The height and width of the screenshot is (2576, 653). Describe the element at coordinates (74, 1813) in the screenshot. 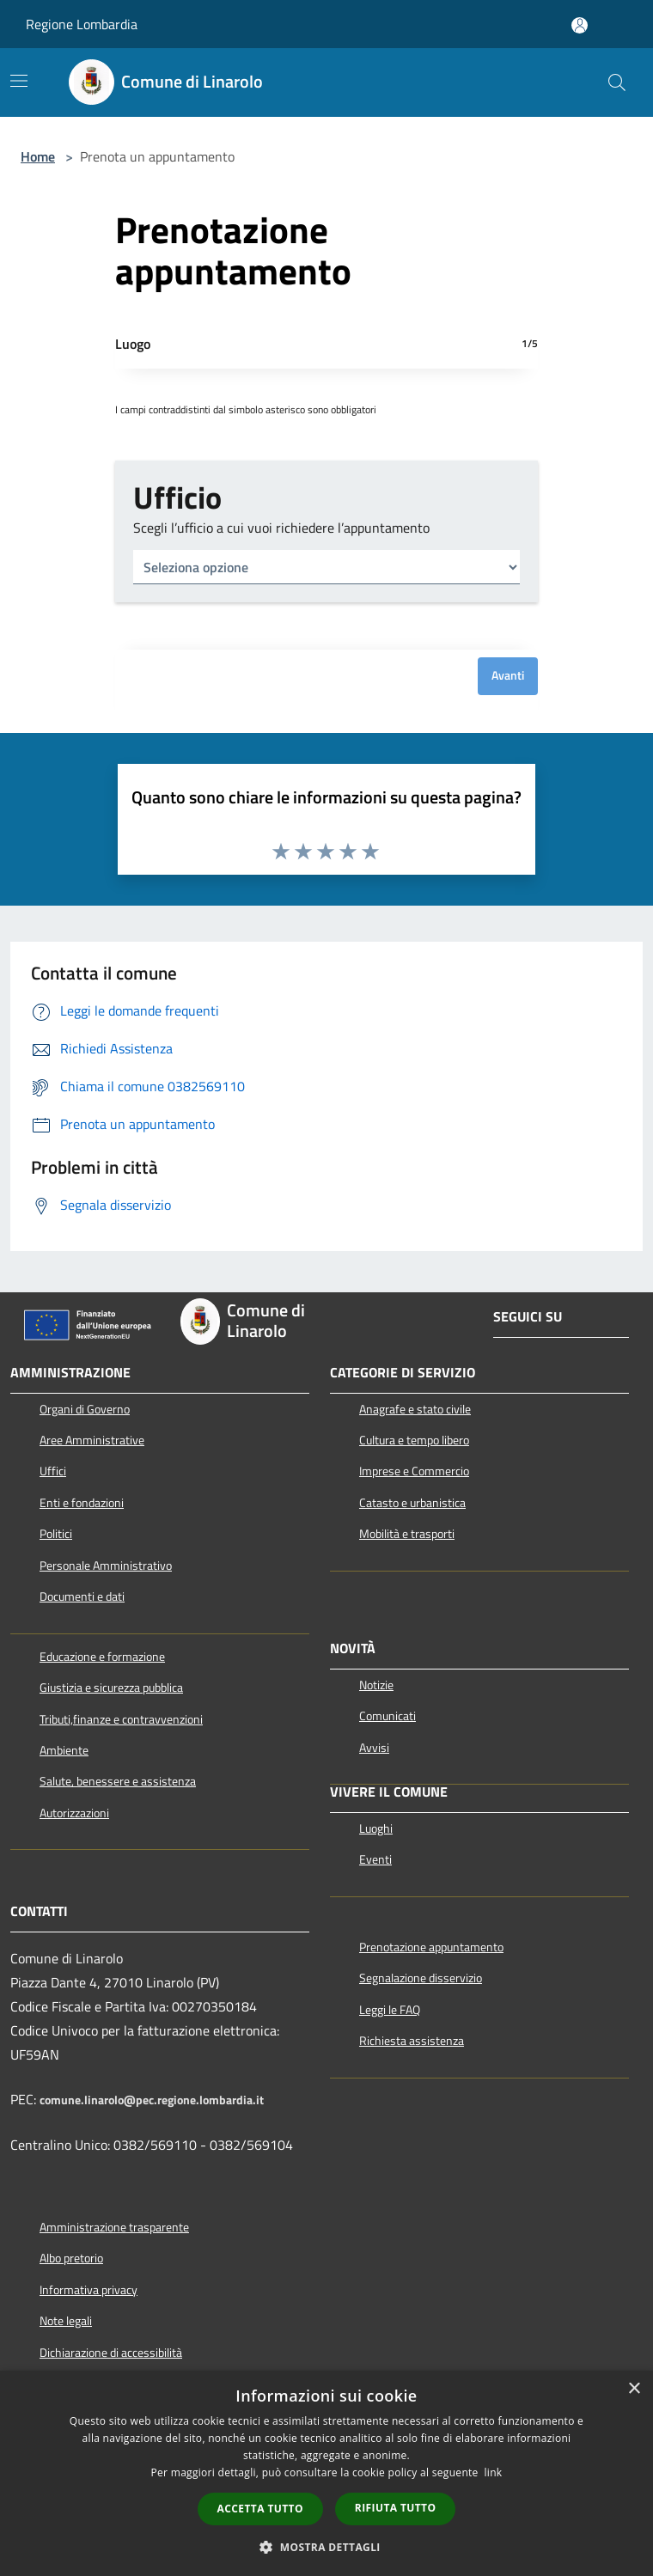

I see `Autorizzazioni` at that location.